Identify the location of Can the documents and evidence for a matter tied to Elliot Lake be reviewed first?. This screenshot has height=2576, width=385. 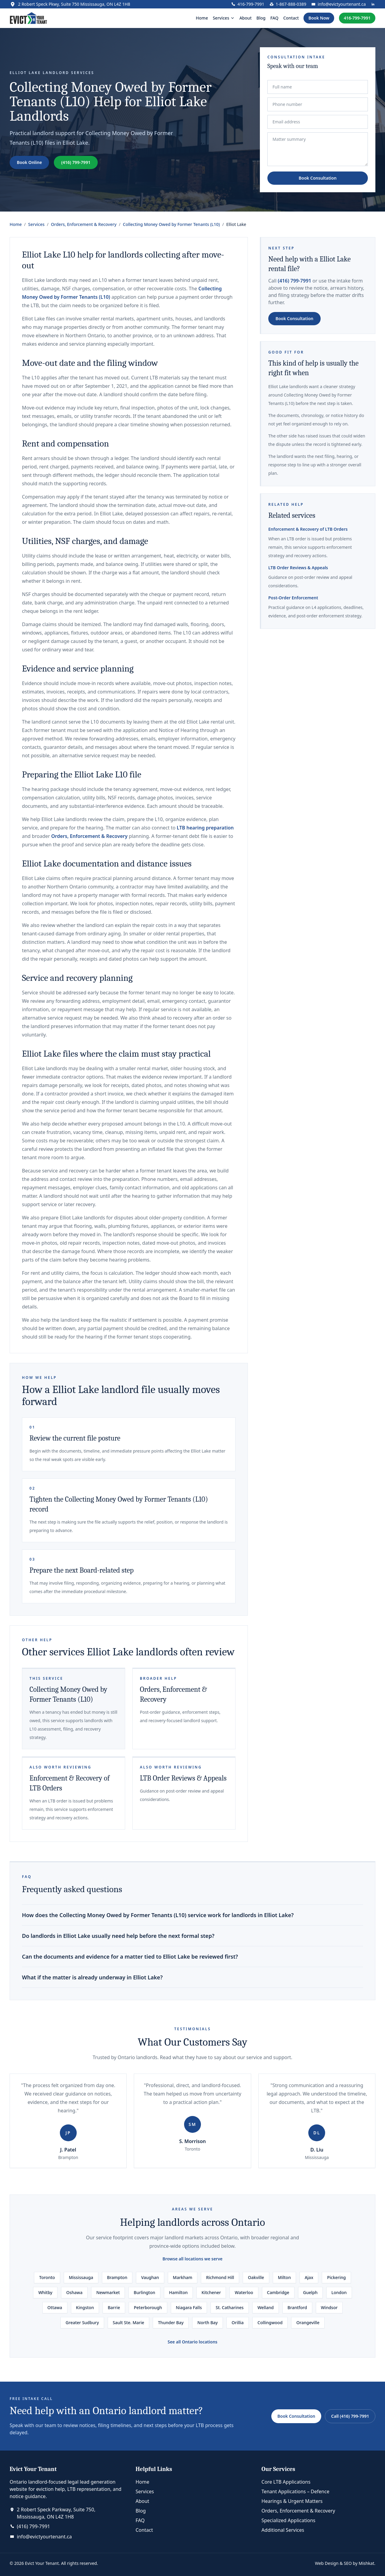
(130, 1956).